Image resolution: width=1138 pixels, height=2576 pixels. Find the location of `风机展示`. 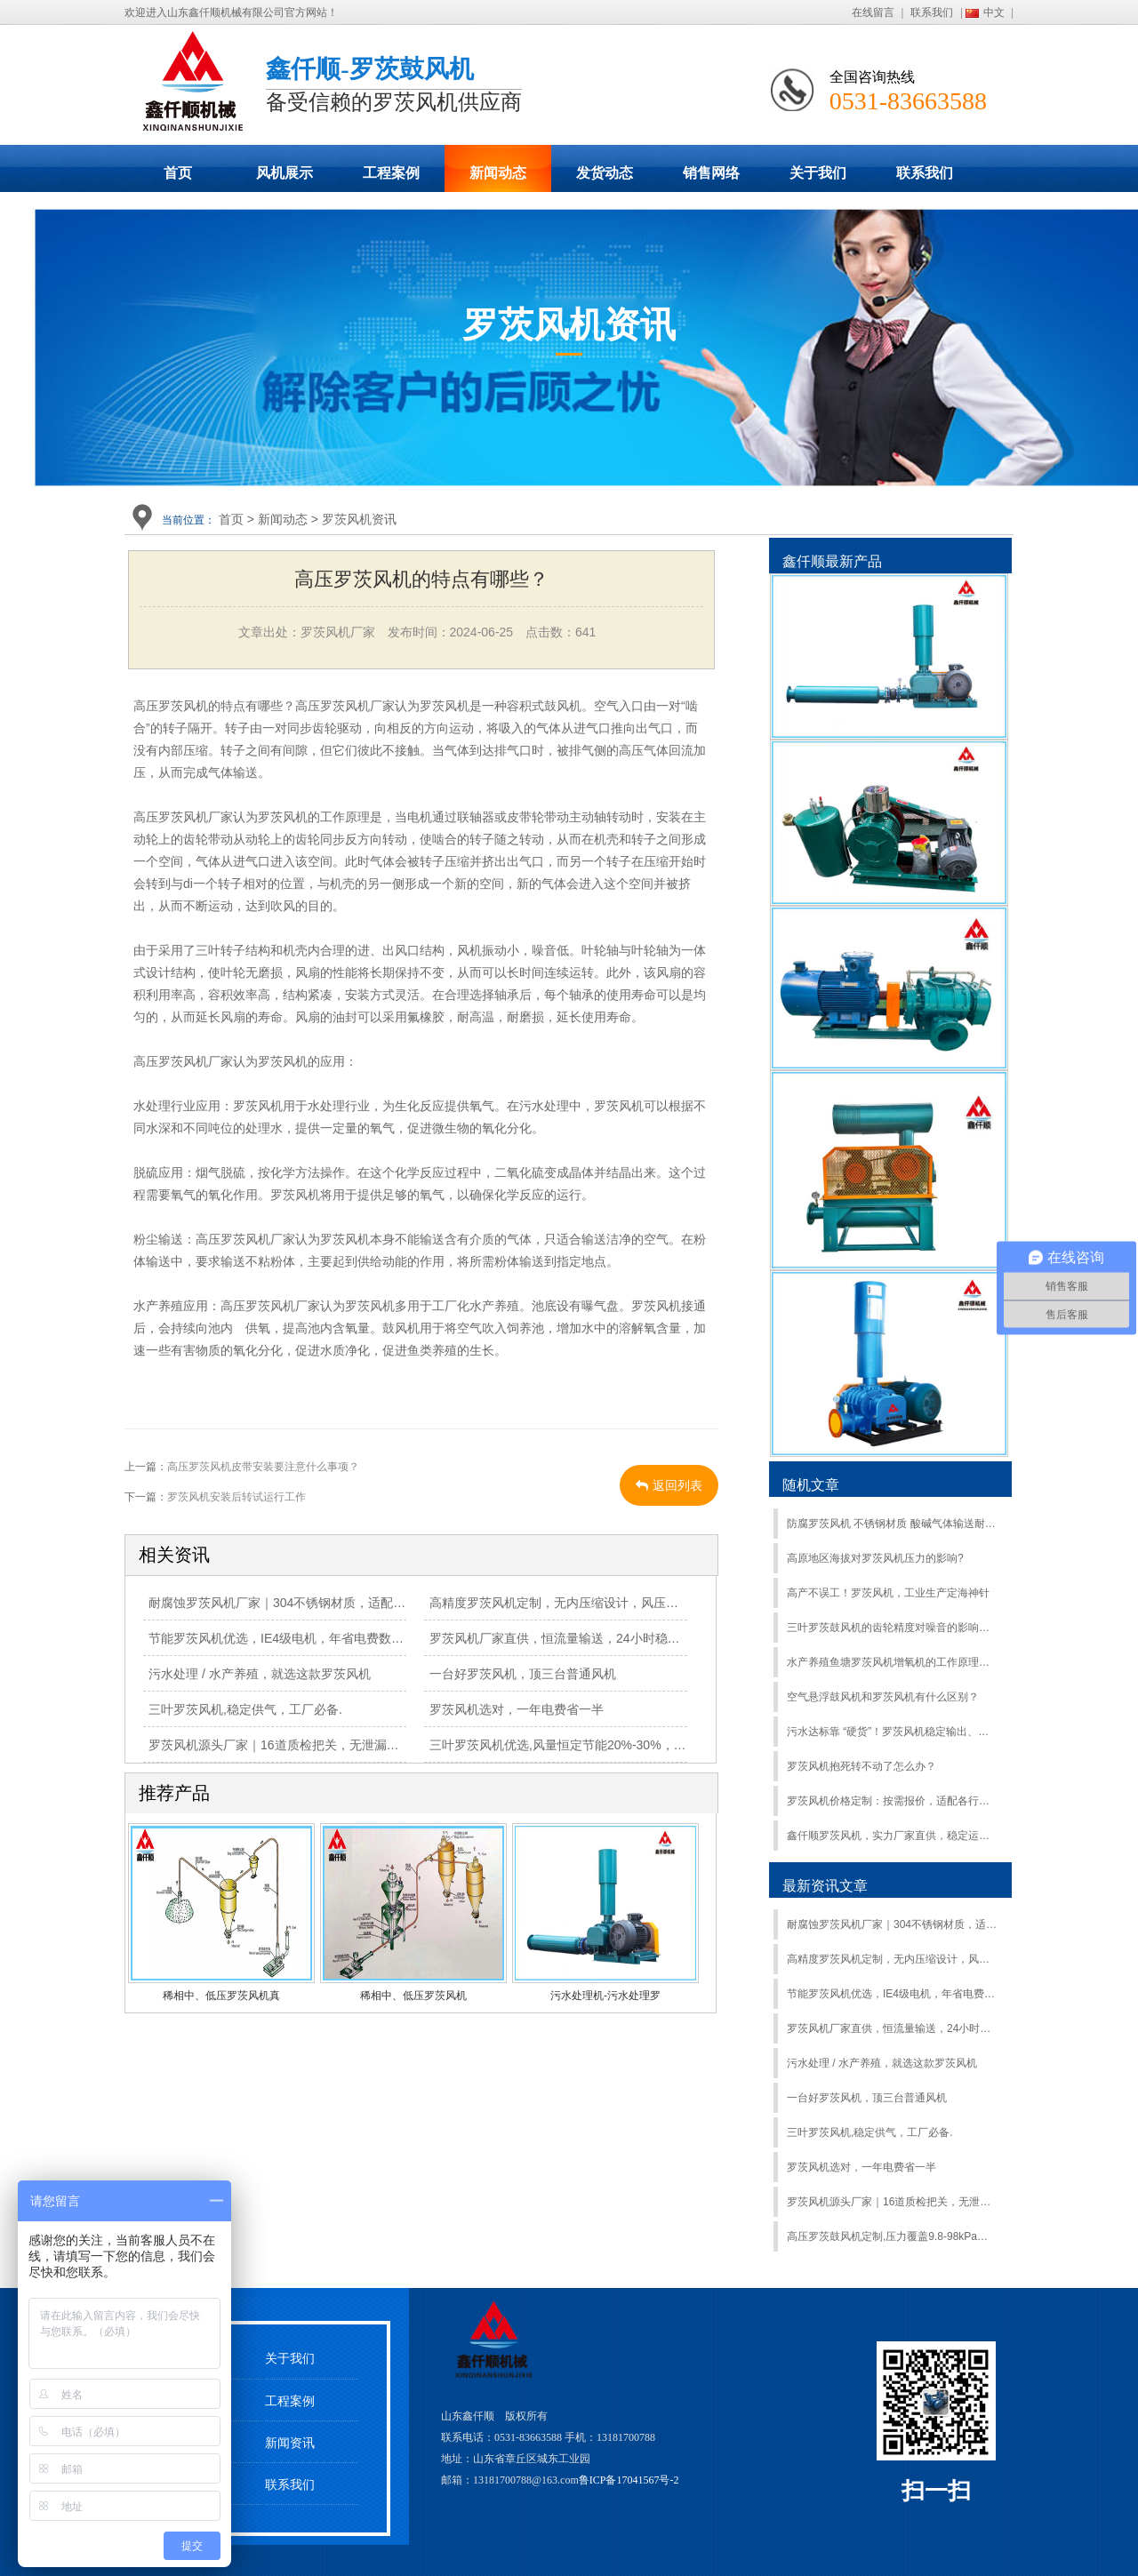

风机展示 is located at coordinates (284, 172).